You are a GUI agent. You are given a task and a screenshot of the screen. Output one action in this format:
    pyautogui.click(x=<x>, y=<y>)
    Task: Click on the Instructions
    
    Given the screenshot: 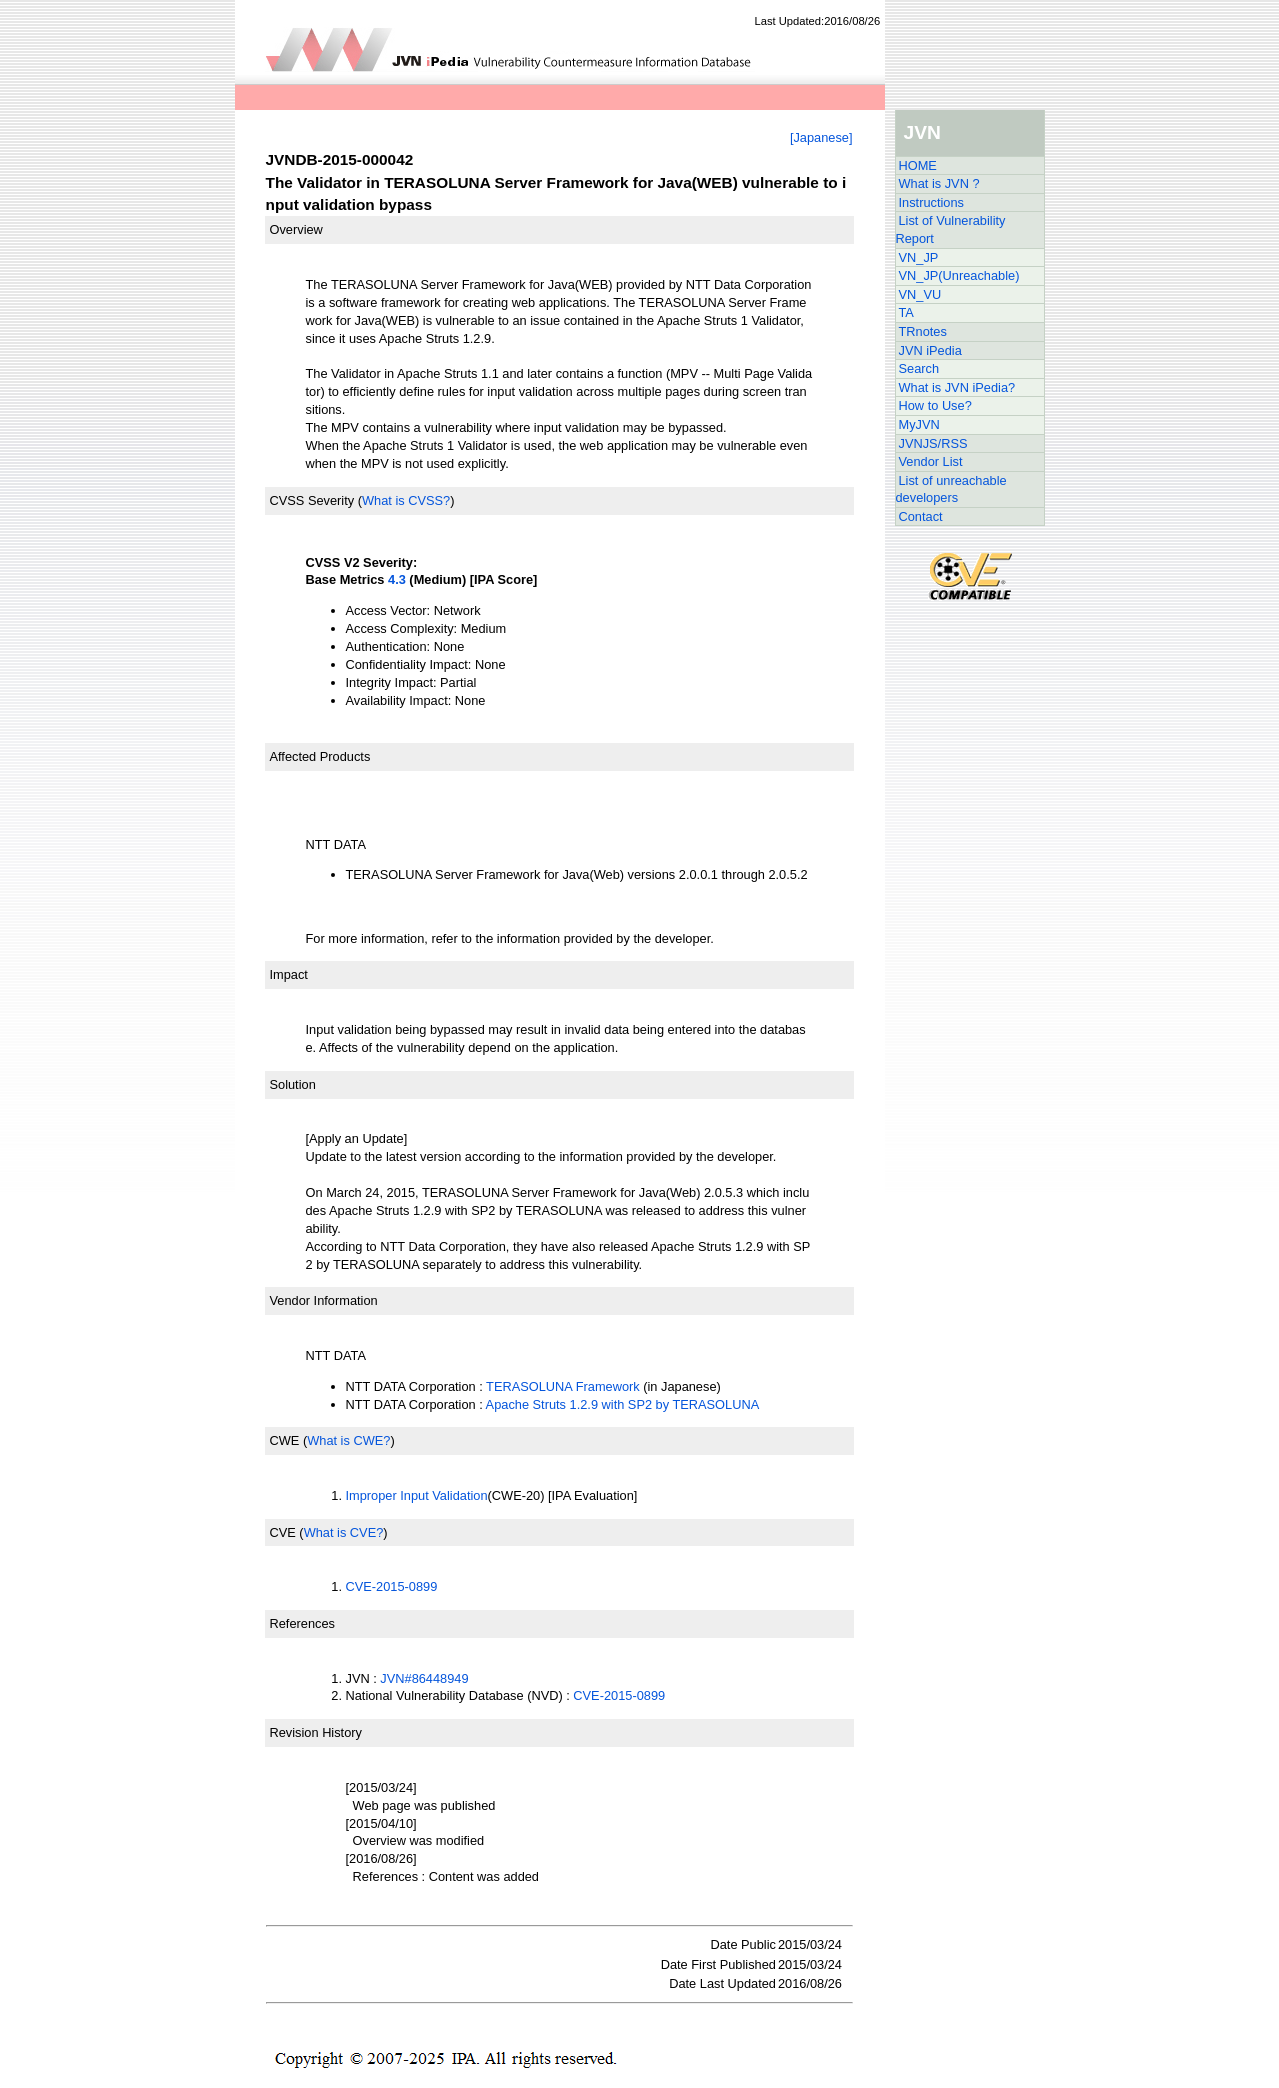 What is the action you would take?
    pyautogui.click(x=931, y=202)
    